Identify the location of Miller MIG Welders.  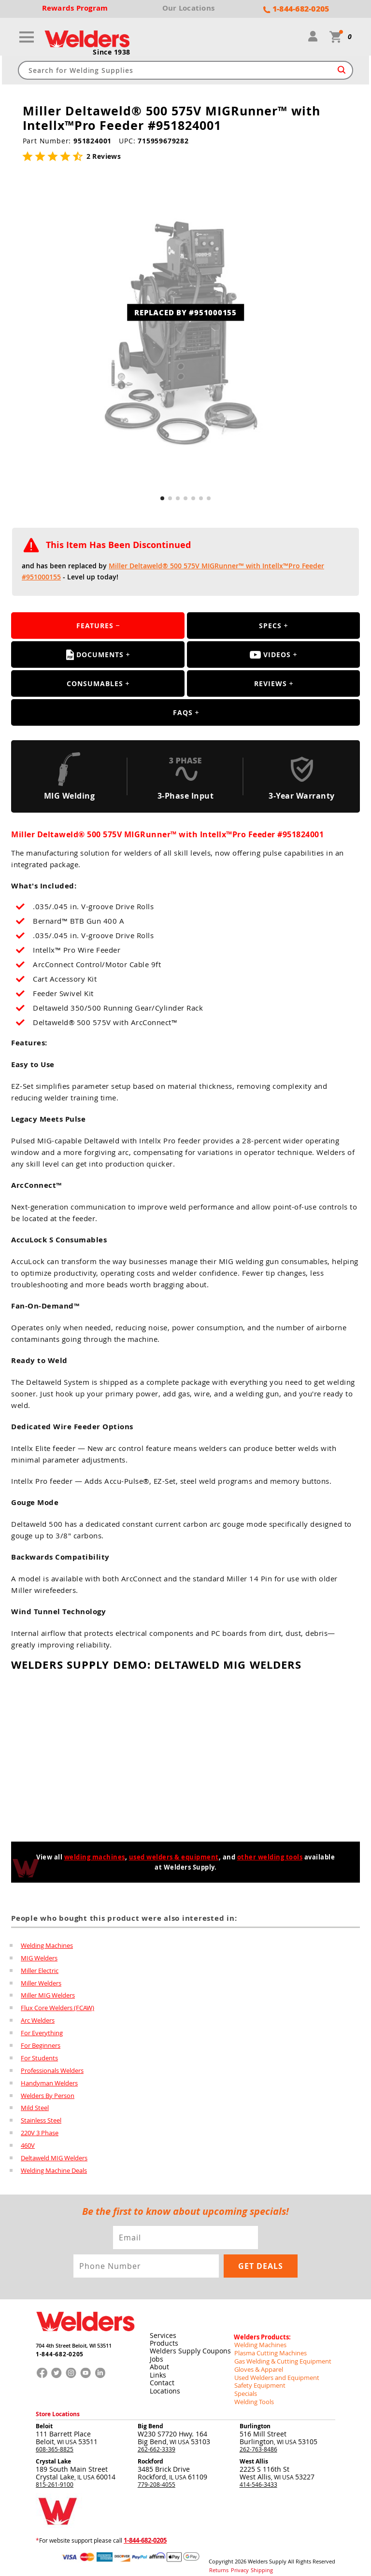
(48, 1995).